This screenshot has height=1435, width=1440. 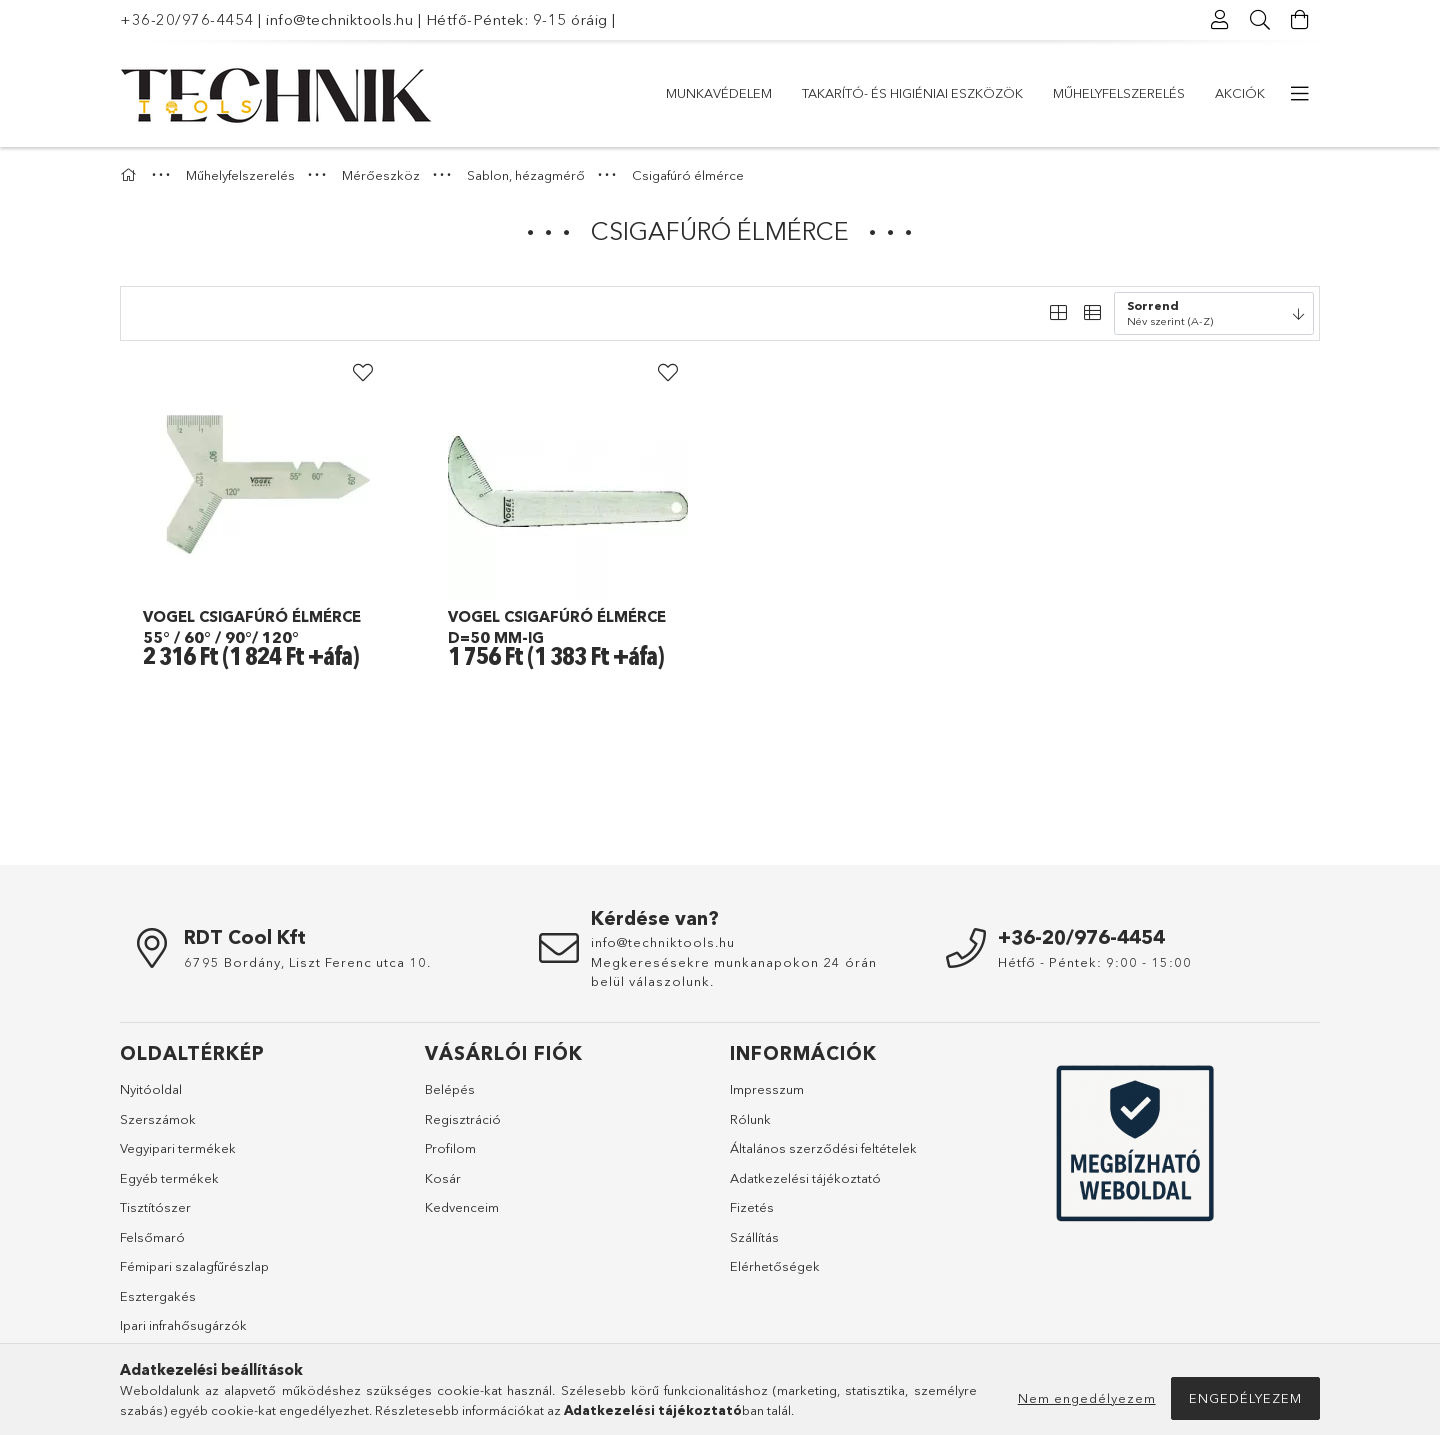 I want to click on Profilom, so click(x=450, y=1148).